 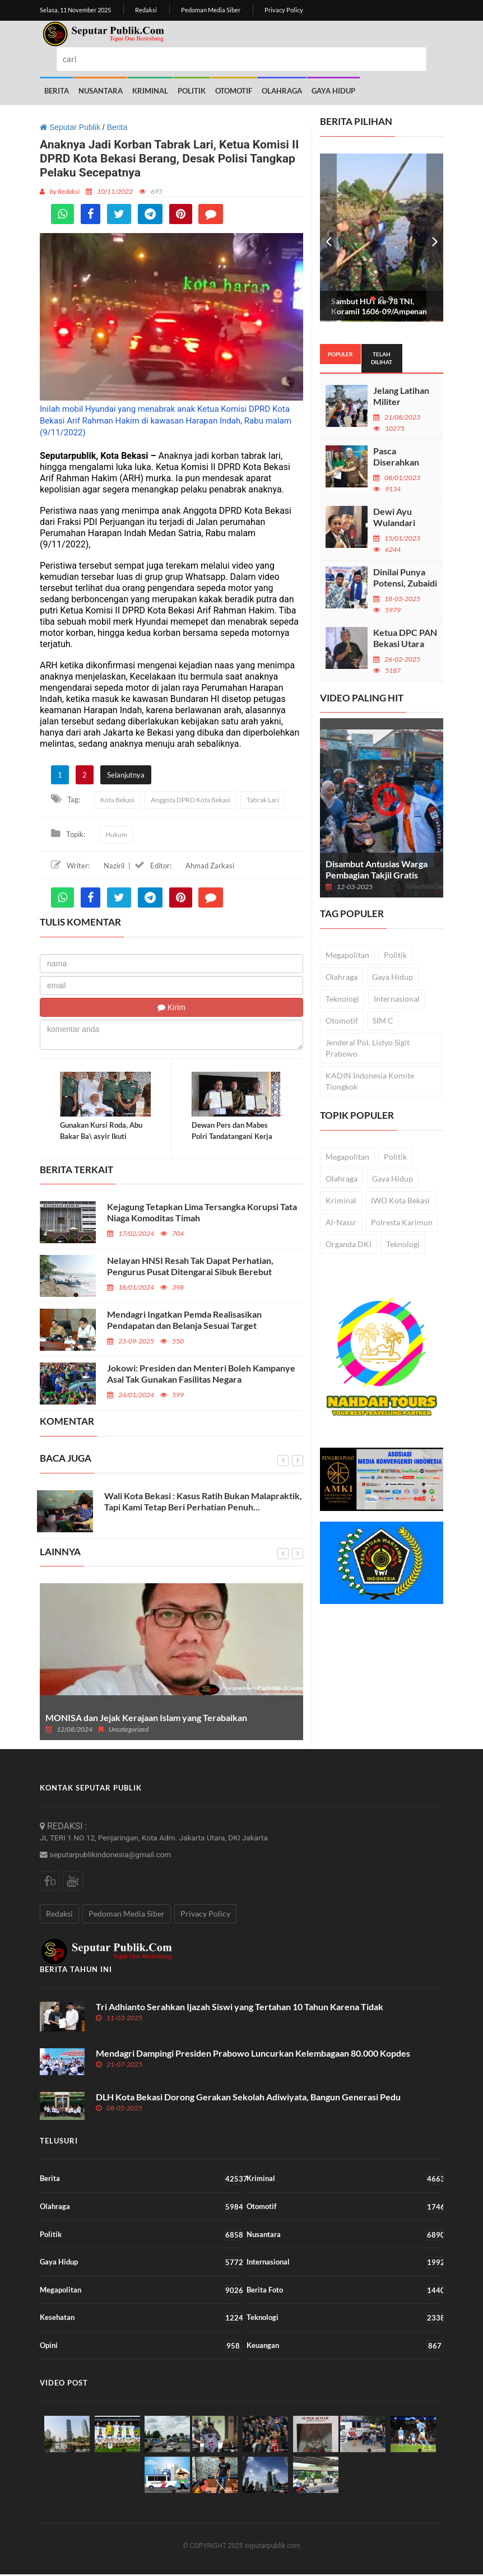 What do you see at coordinates (340, 353) in the screenshot?
I see `Populer` at bounding box center [340, 353].